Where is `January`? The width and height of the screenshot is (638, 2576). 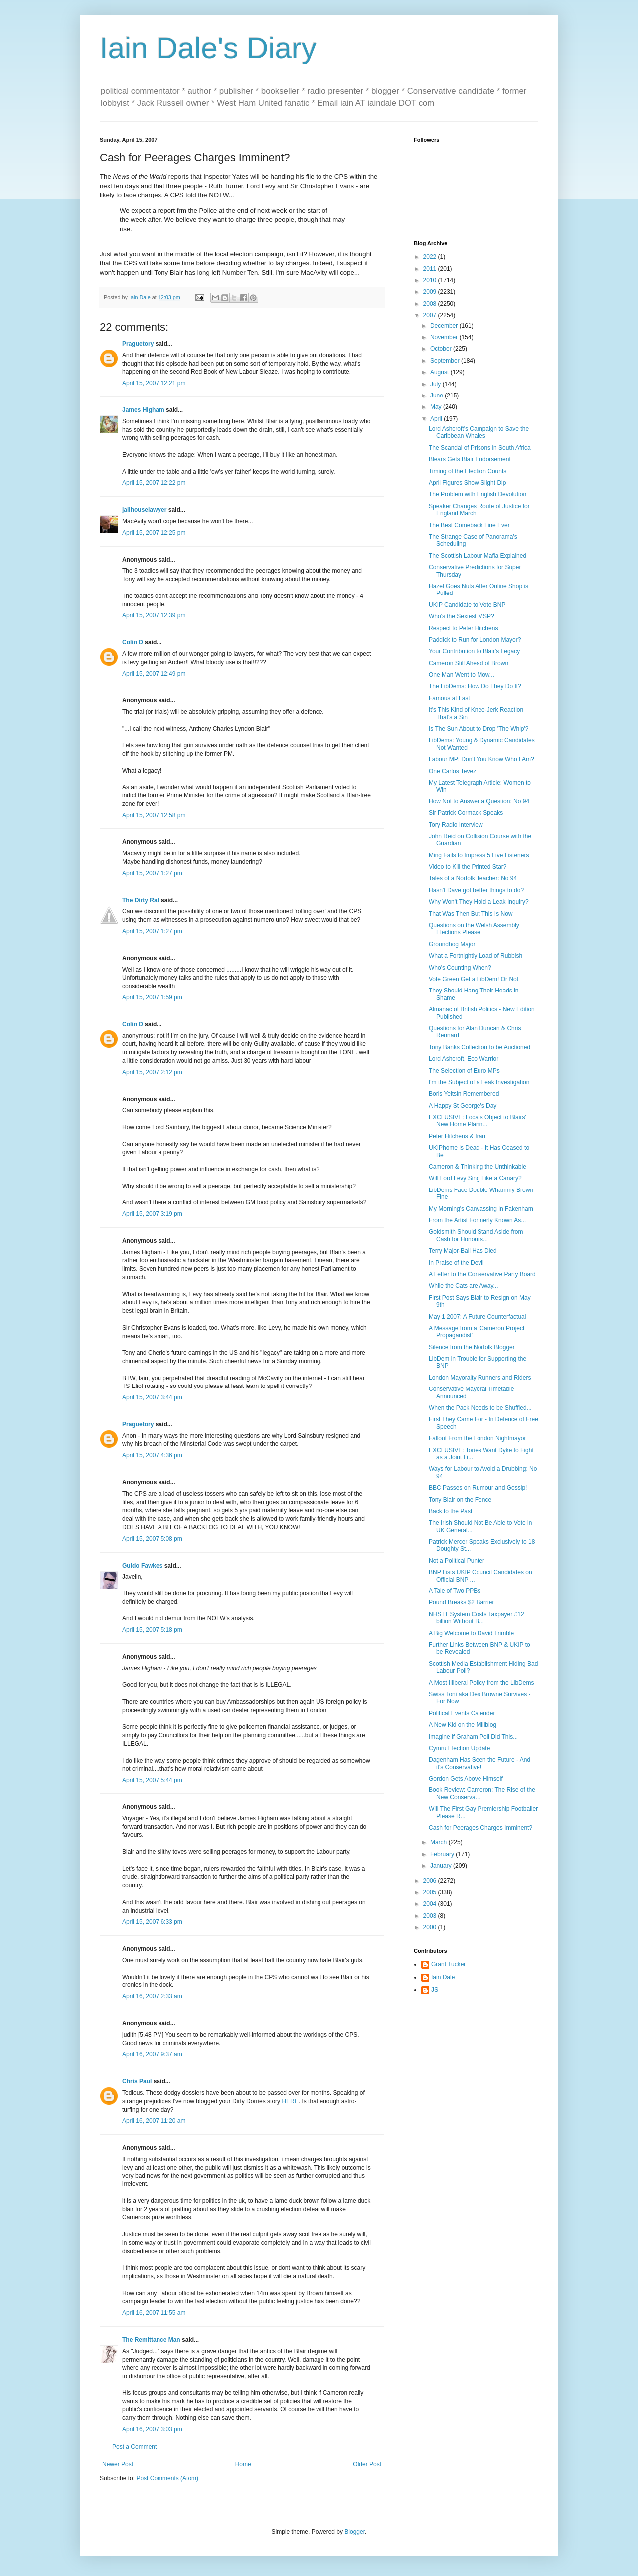 January is located at coordinates (441, 1865).